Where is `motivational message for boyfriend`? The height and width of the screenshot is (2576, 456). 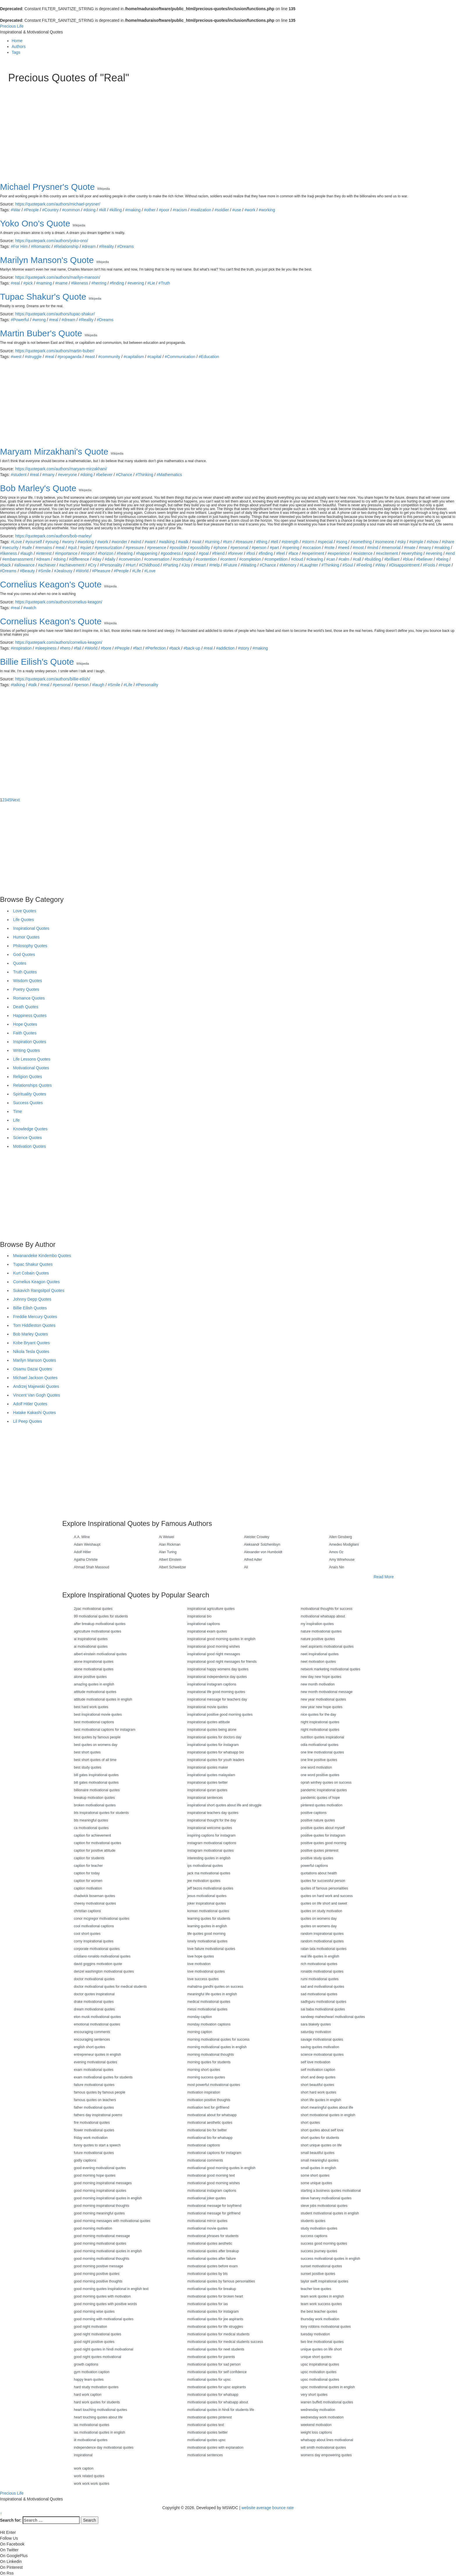 motivational message for boyfriend is located at coordinates (214, 2206).